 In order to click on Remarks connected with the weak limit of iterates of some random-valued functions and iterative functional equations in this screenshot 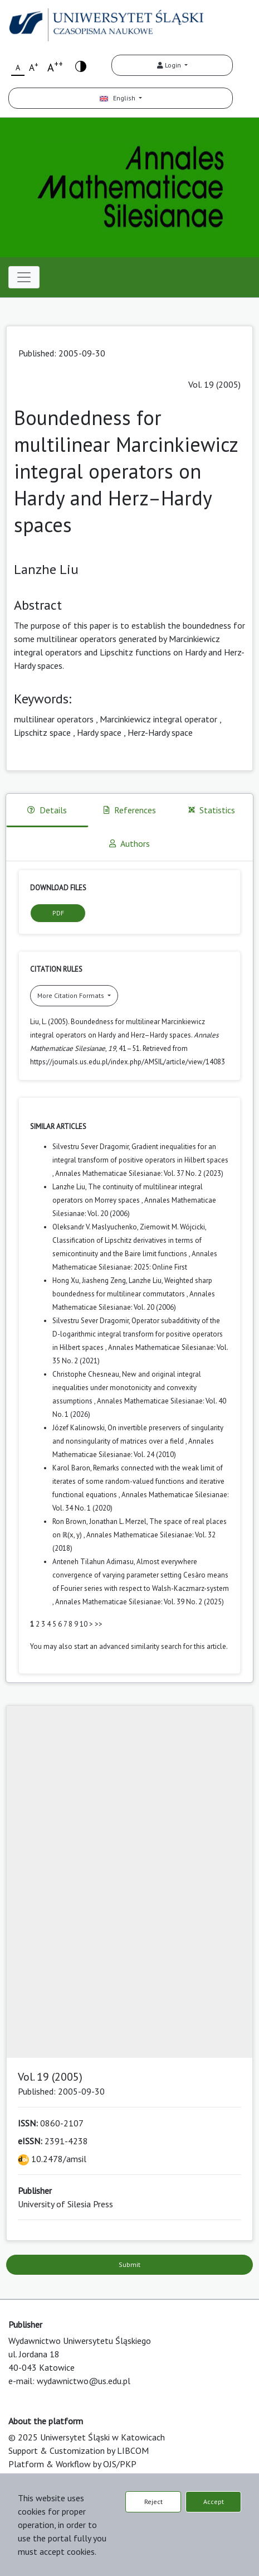, I will do `click(138, 1481)`.